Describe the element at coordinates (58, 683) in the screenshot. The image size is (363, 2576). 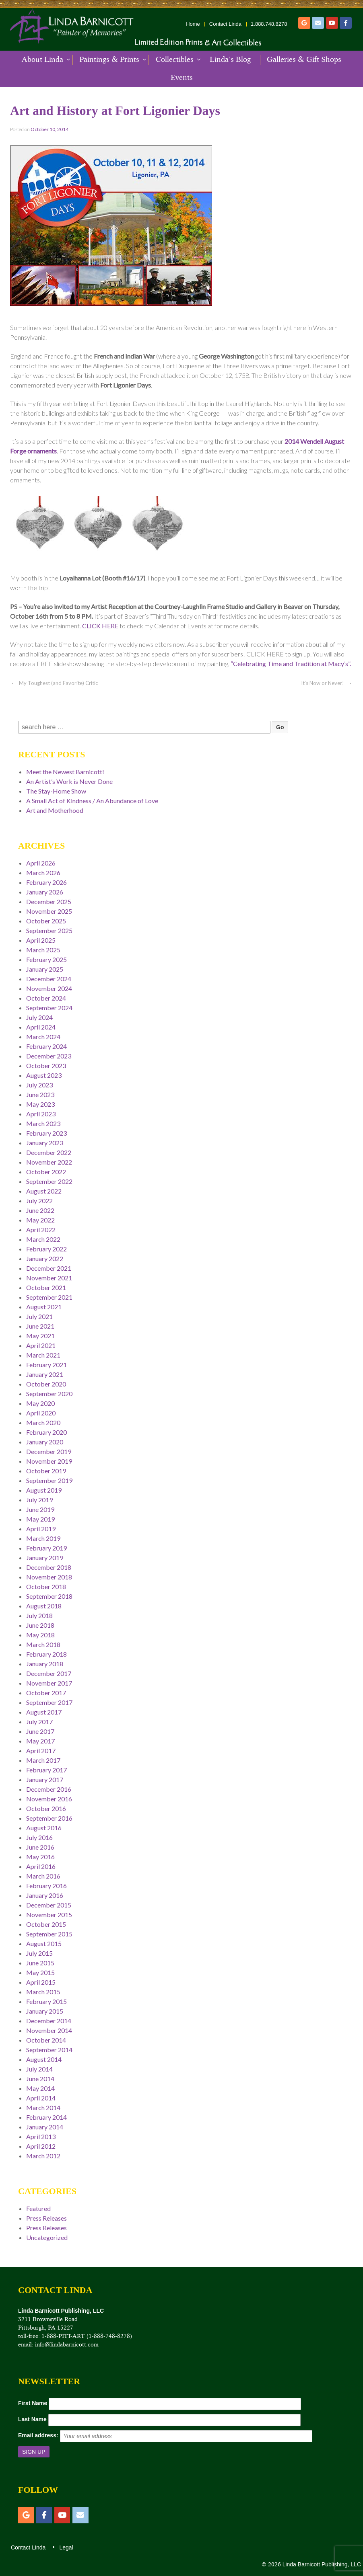
I see `My Toughest (and Favorite) Critic` at that location.